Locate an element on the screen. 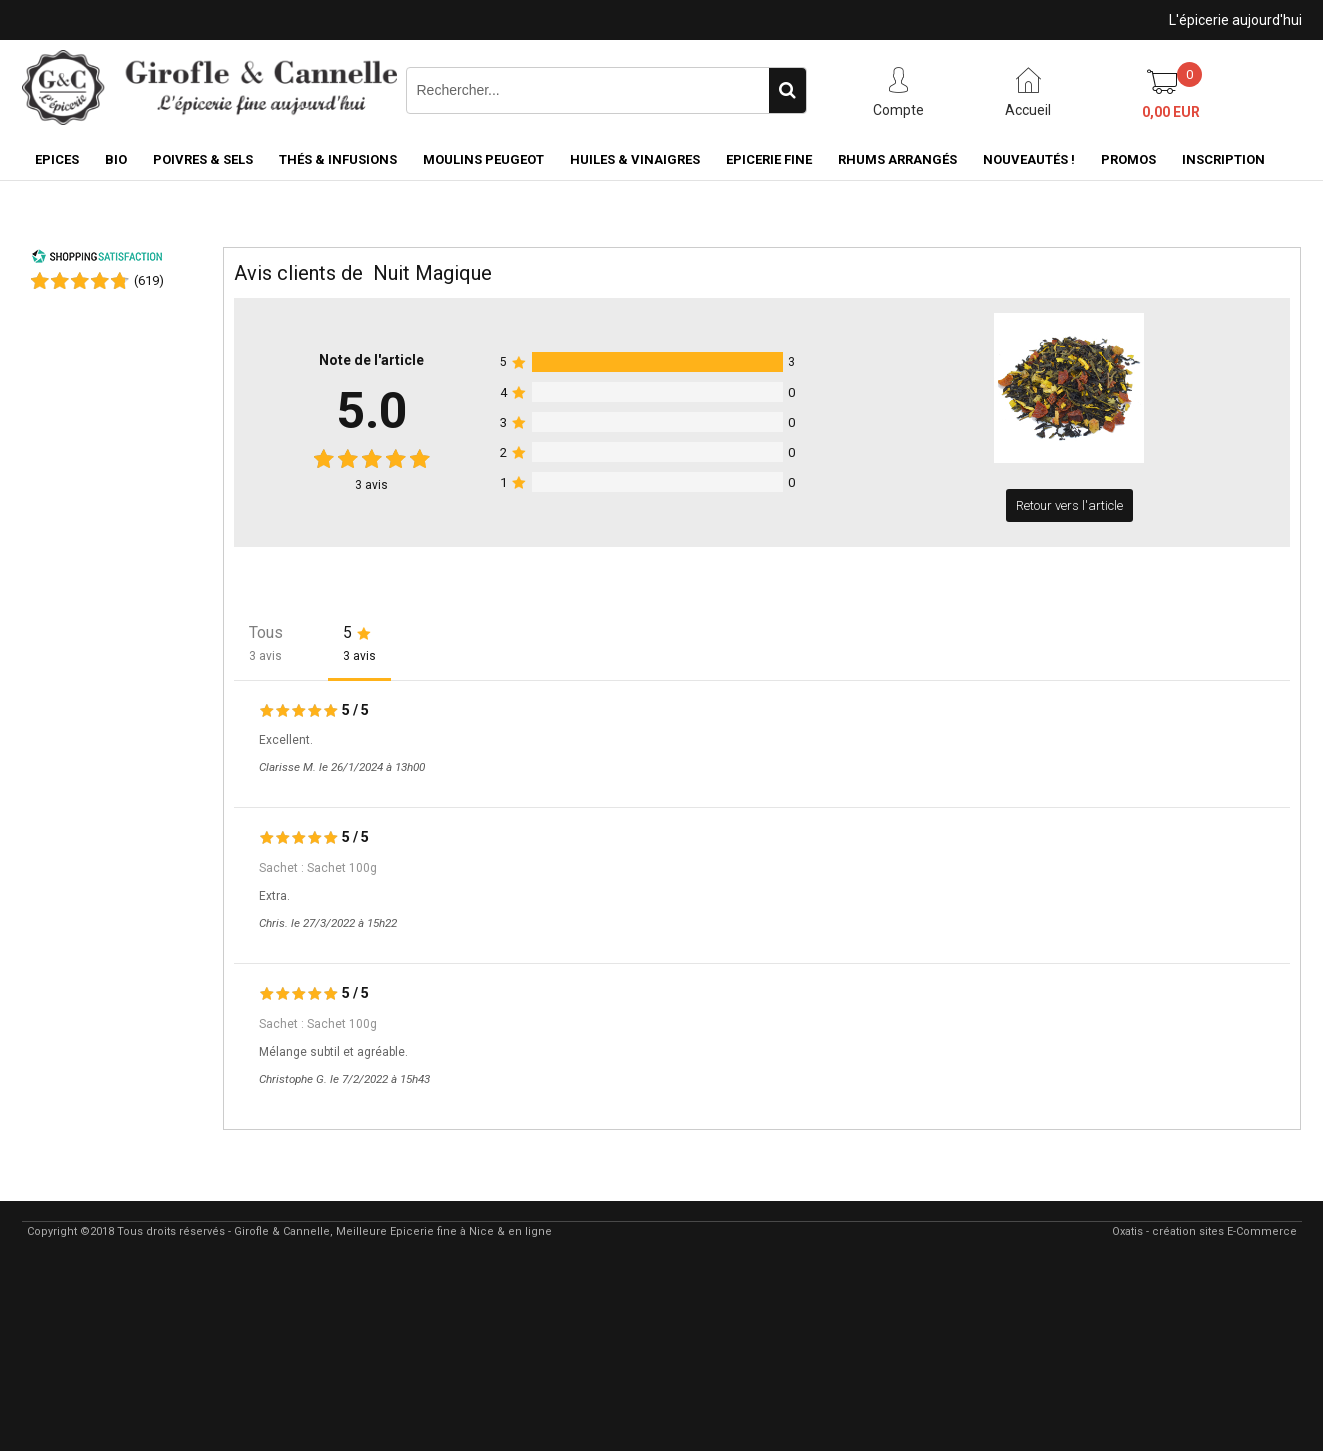 Image resolution: width=1323 pixels, height=1451 pixels. Thés & Infusions is located at coordinates (338, 159).